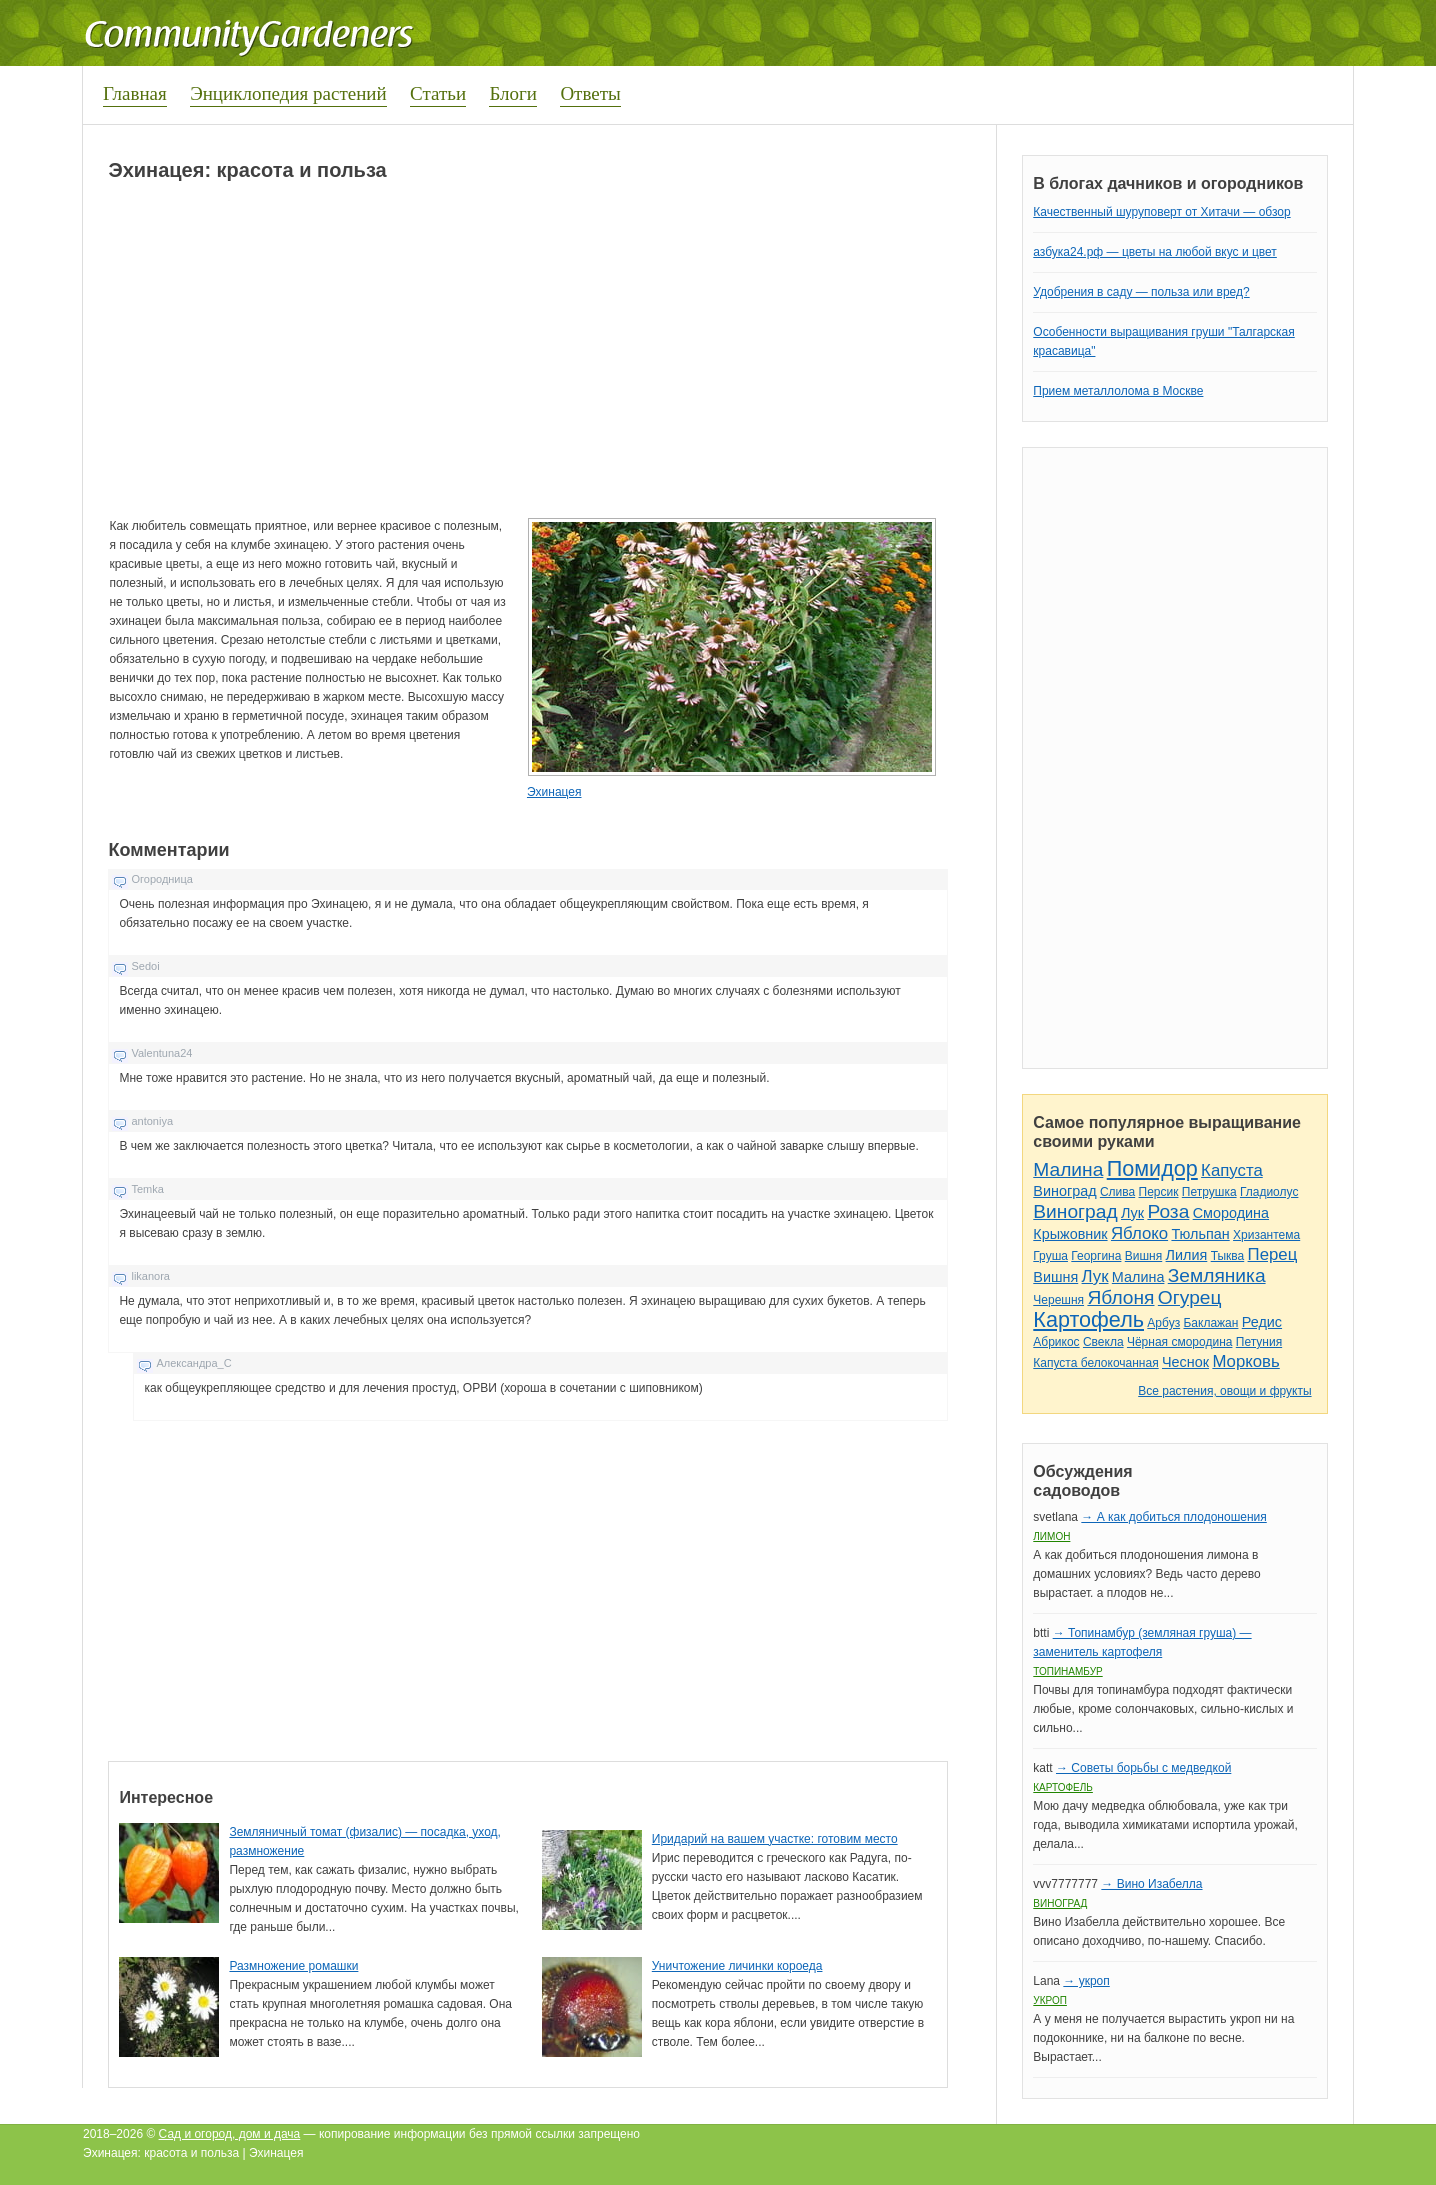 The image size is (1436, 2185). Describe the element at coordinates (1168, 1211) in the screenshot. I see `Роза` at that location.